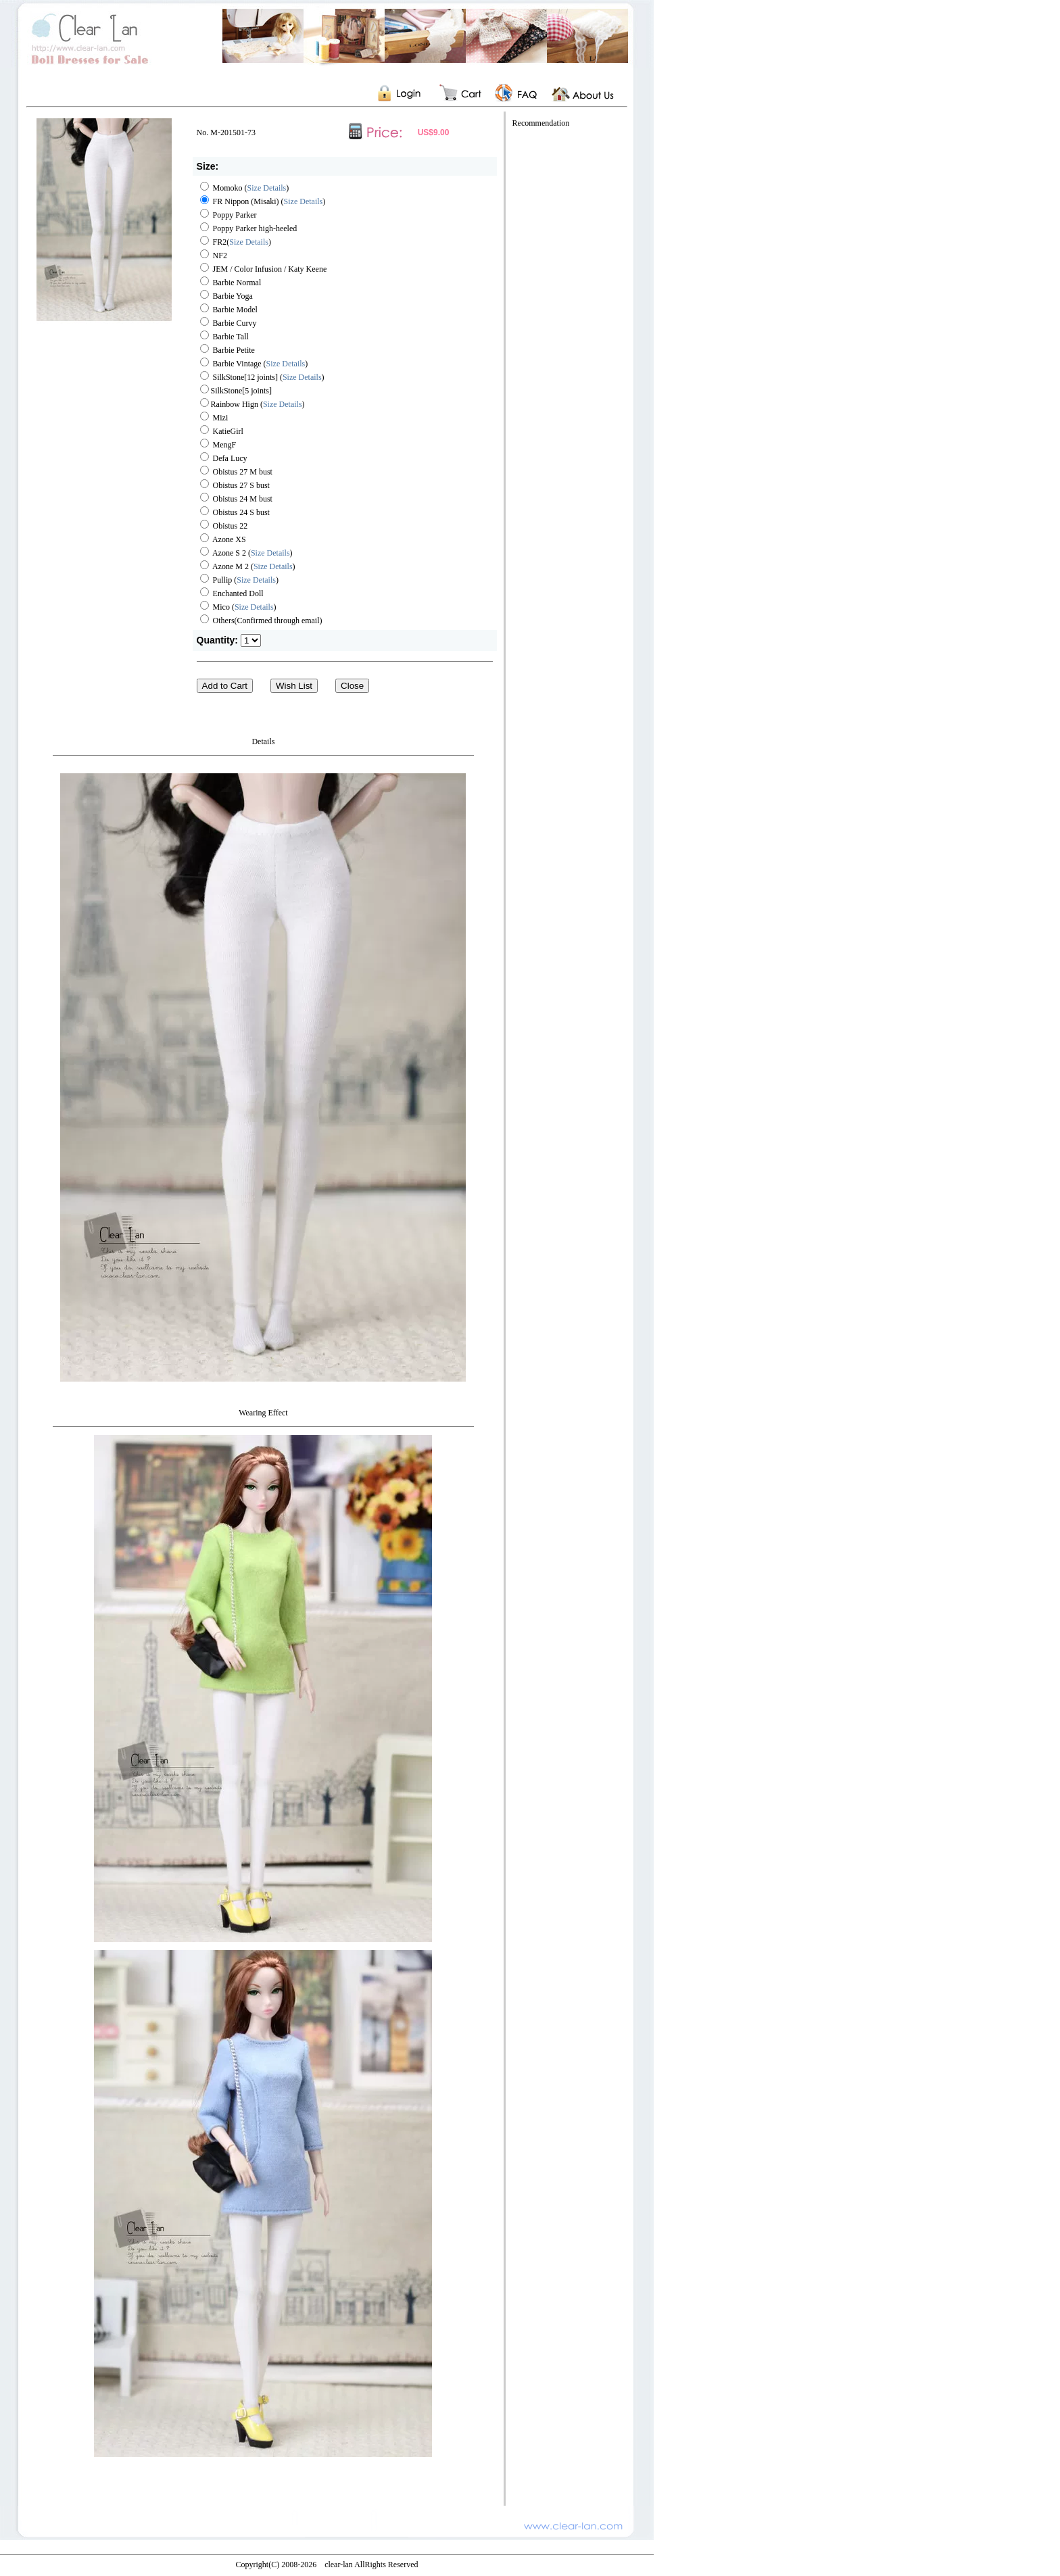 The width and height of the screenshot is (1060, 2576). Describe the element at coordinates (216, 580) in the screenshot. I see `Pullip` at that location.